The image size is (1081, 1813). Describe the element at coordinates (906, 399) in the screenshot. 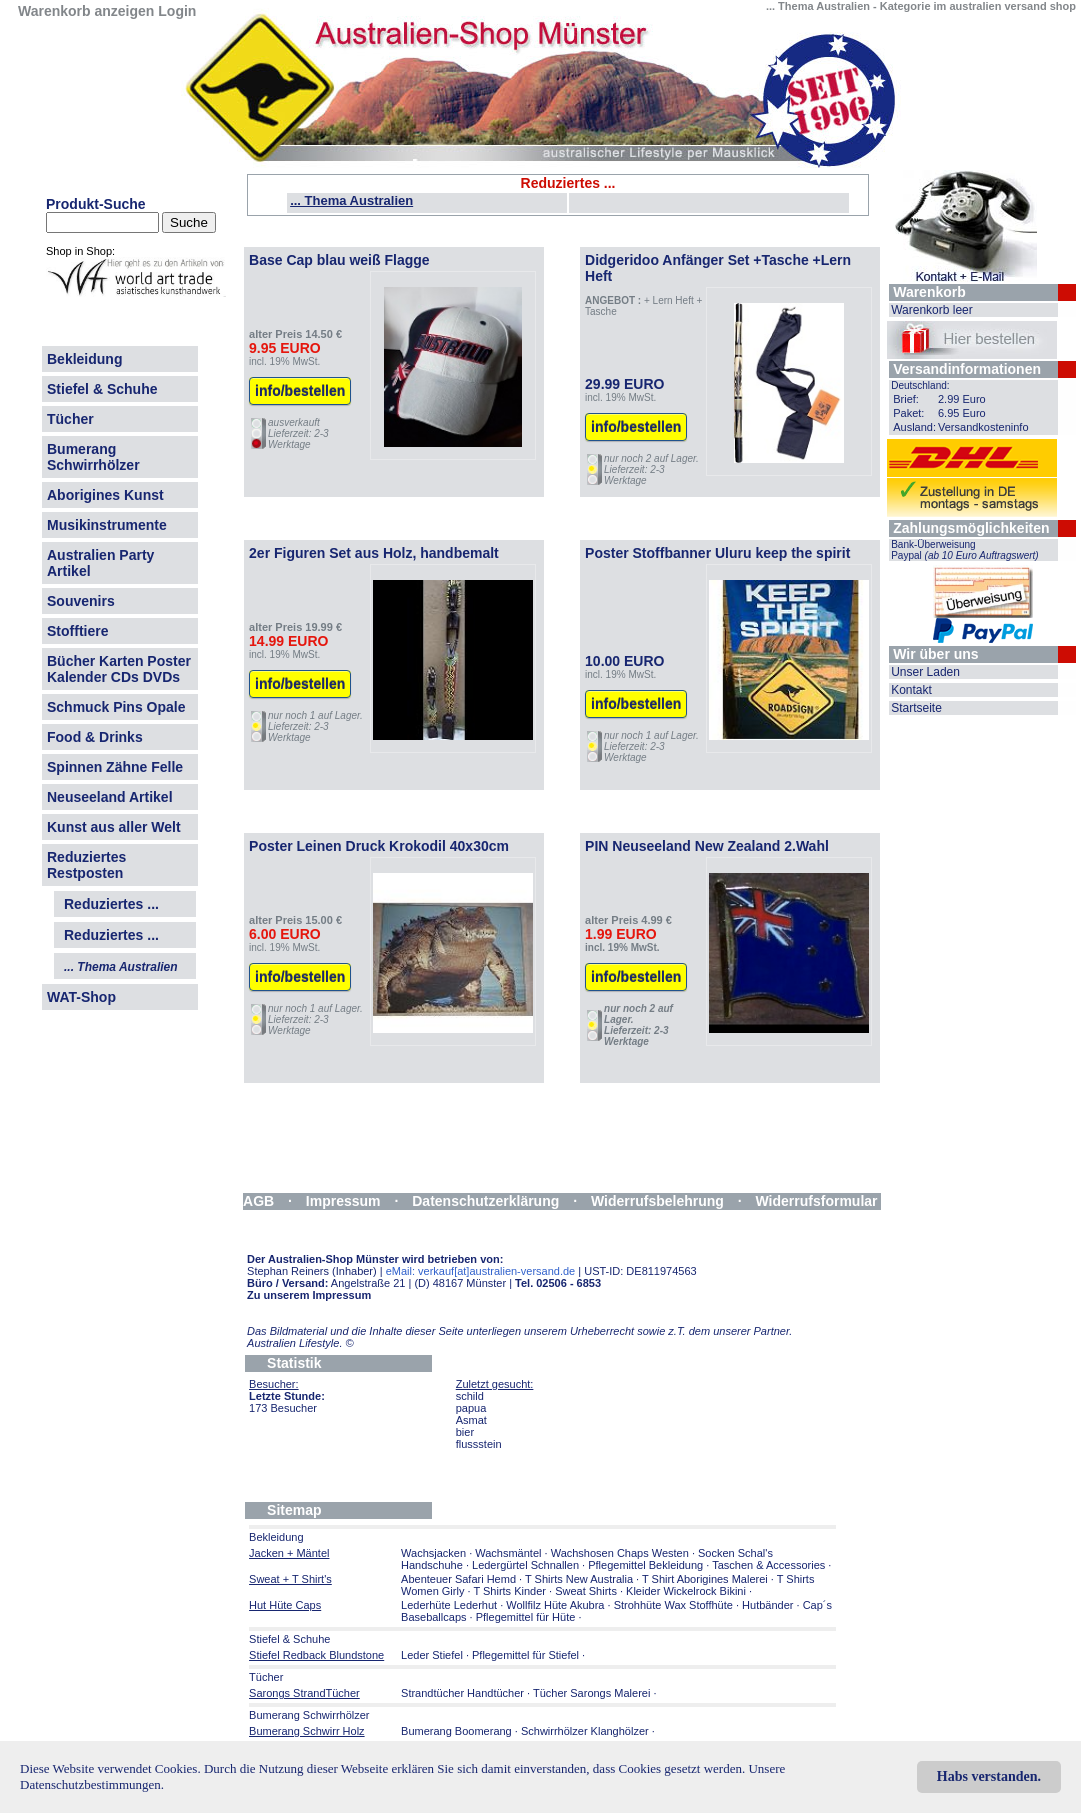

I see `Brief:` at that location.